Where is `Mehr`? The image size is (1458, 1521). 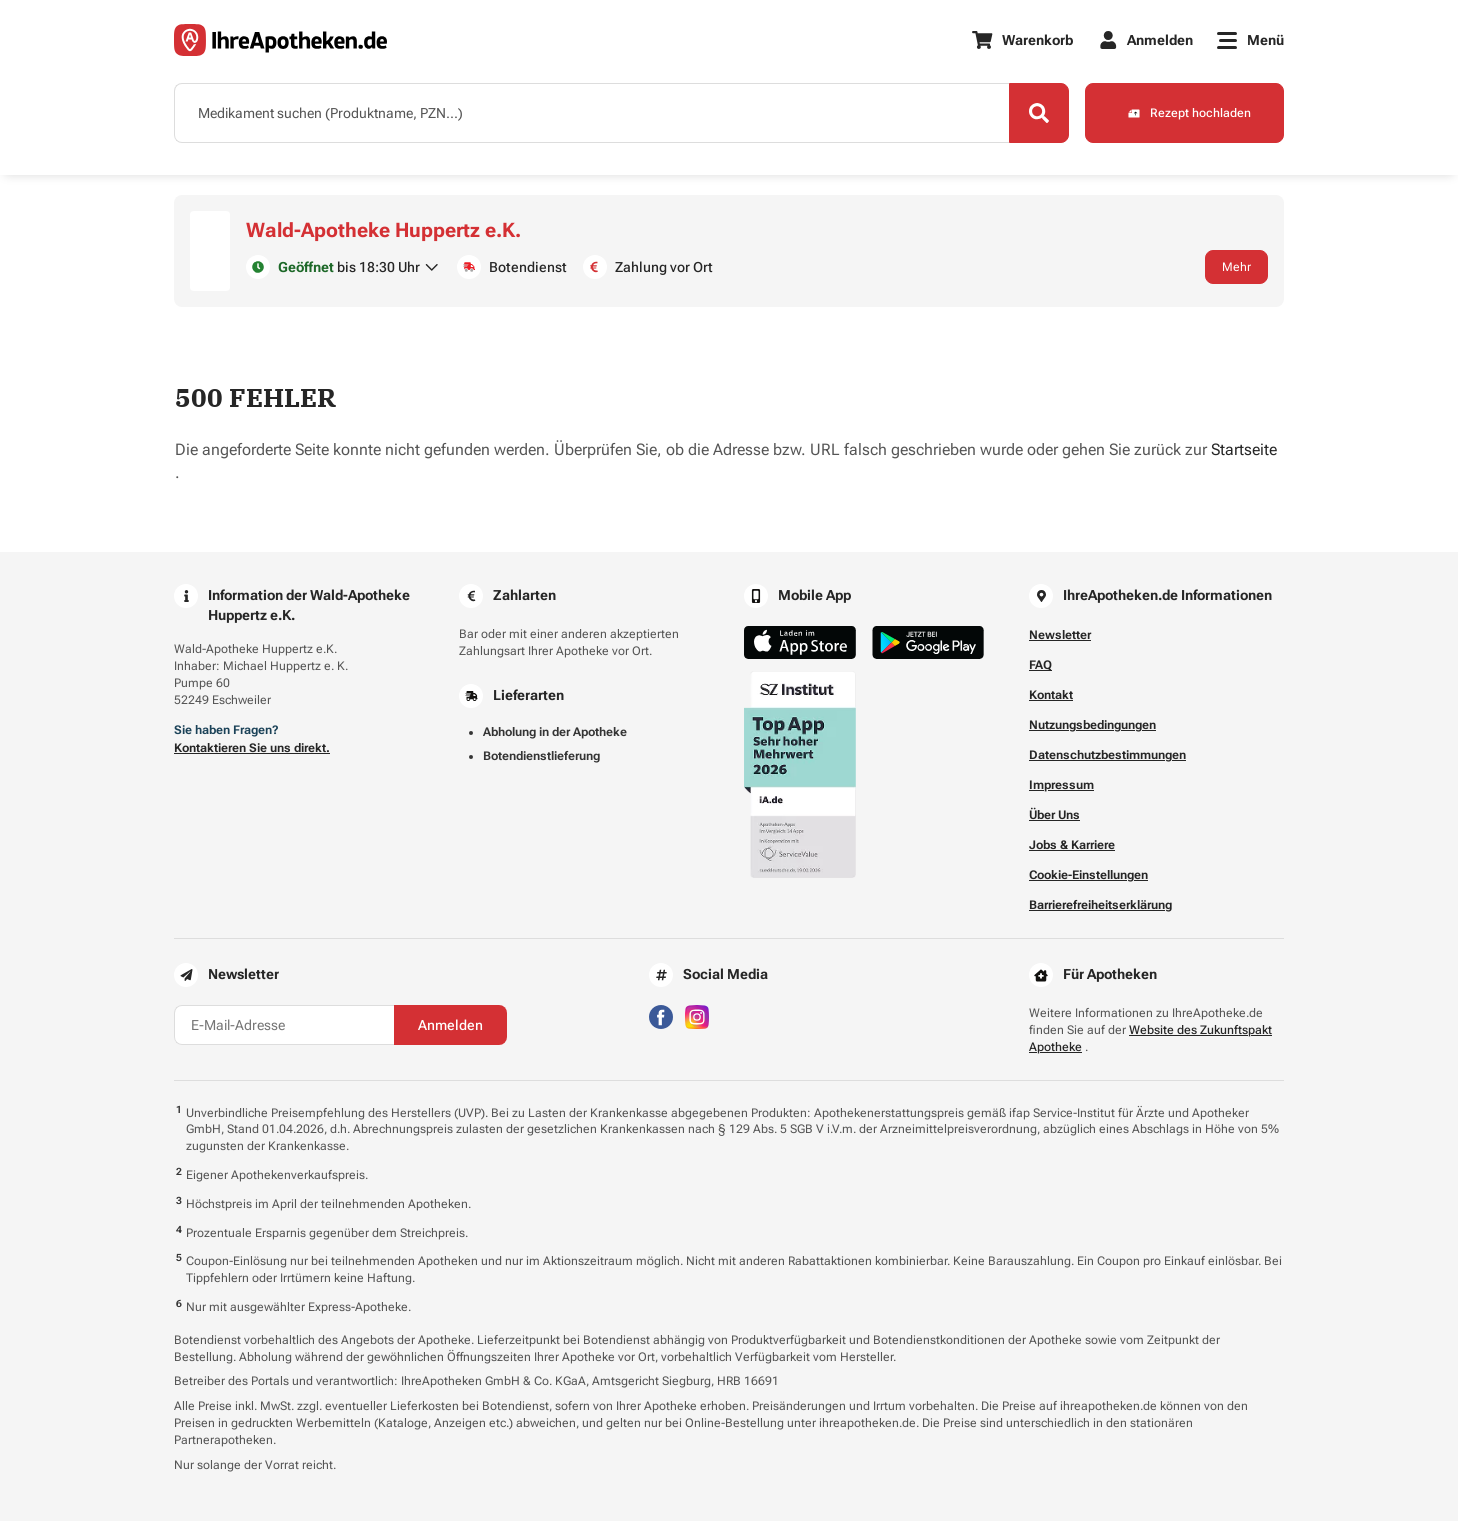 Mehr is located at coordinates (1236, 267).